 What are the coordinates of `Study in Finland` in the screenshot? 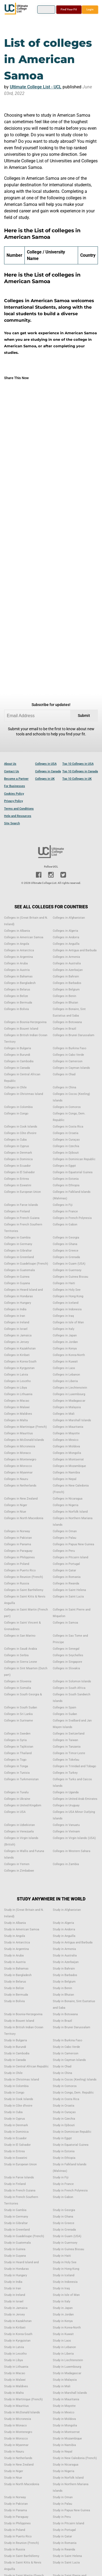 It's located at (15, 2184).